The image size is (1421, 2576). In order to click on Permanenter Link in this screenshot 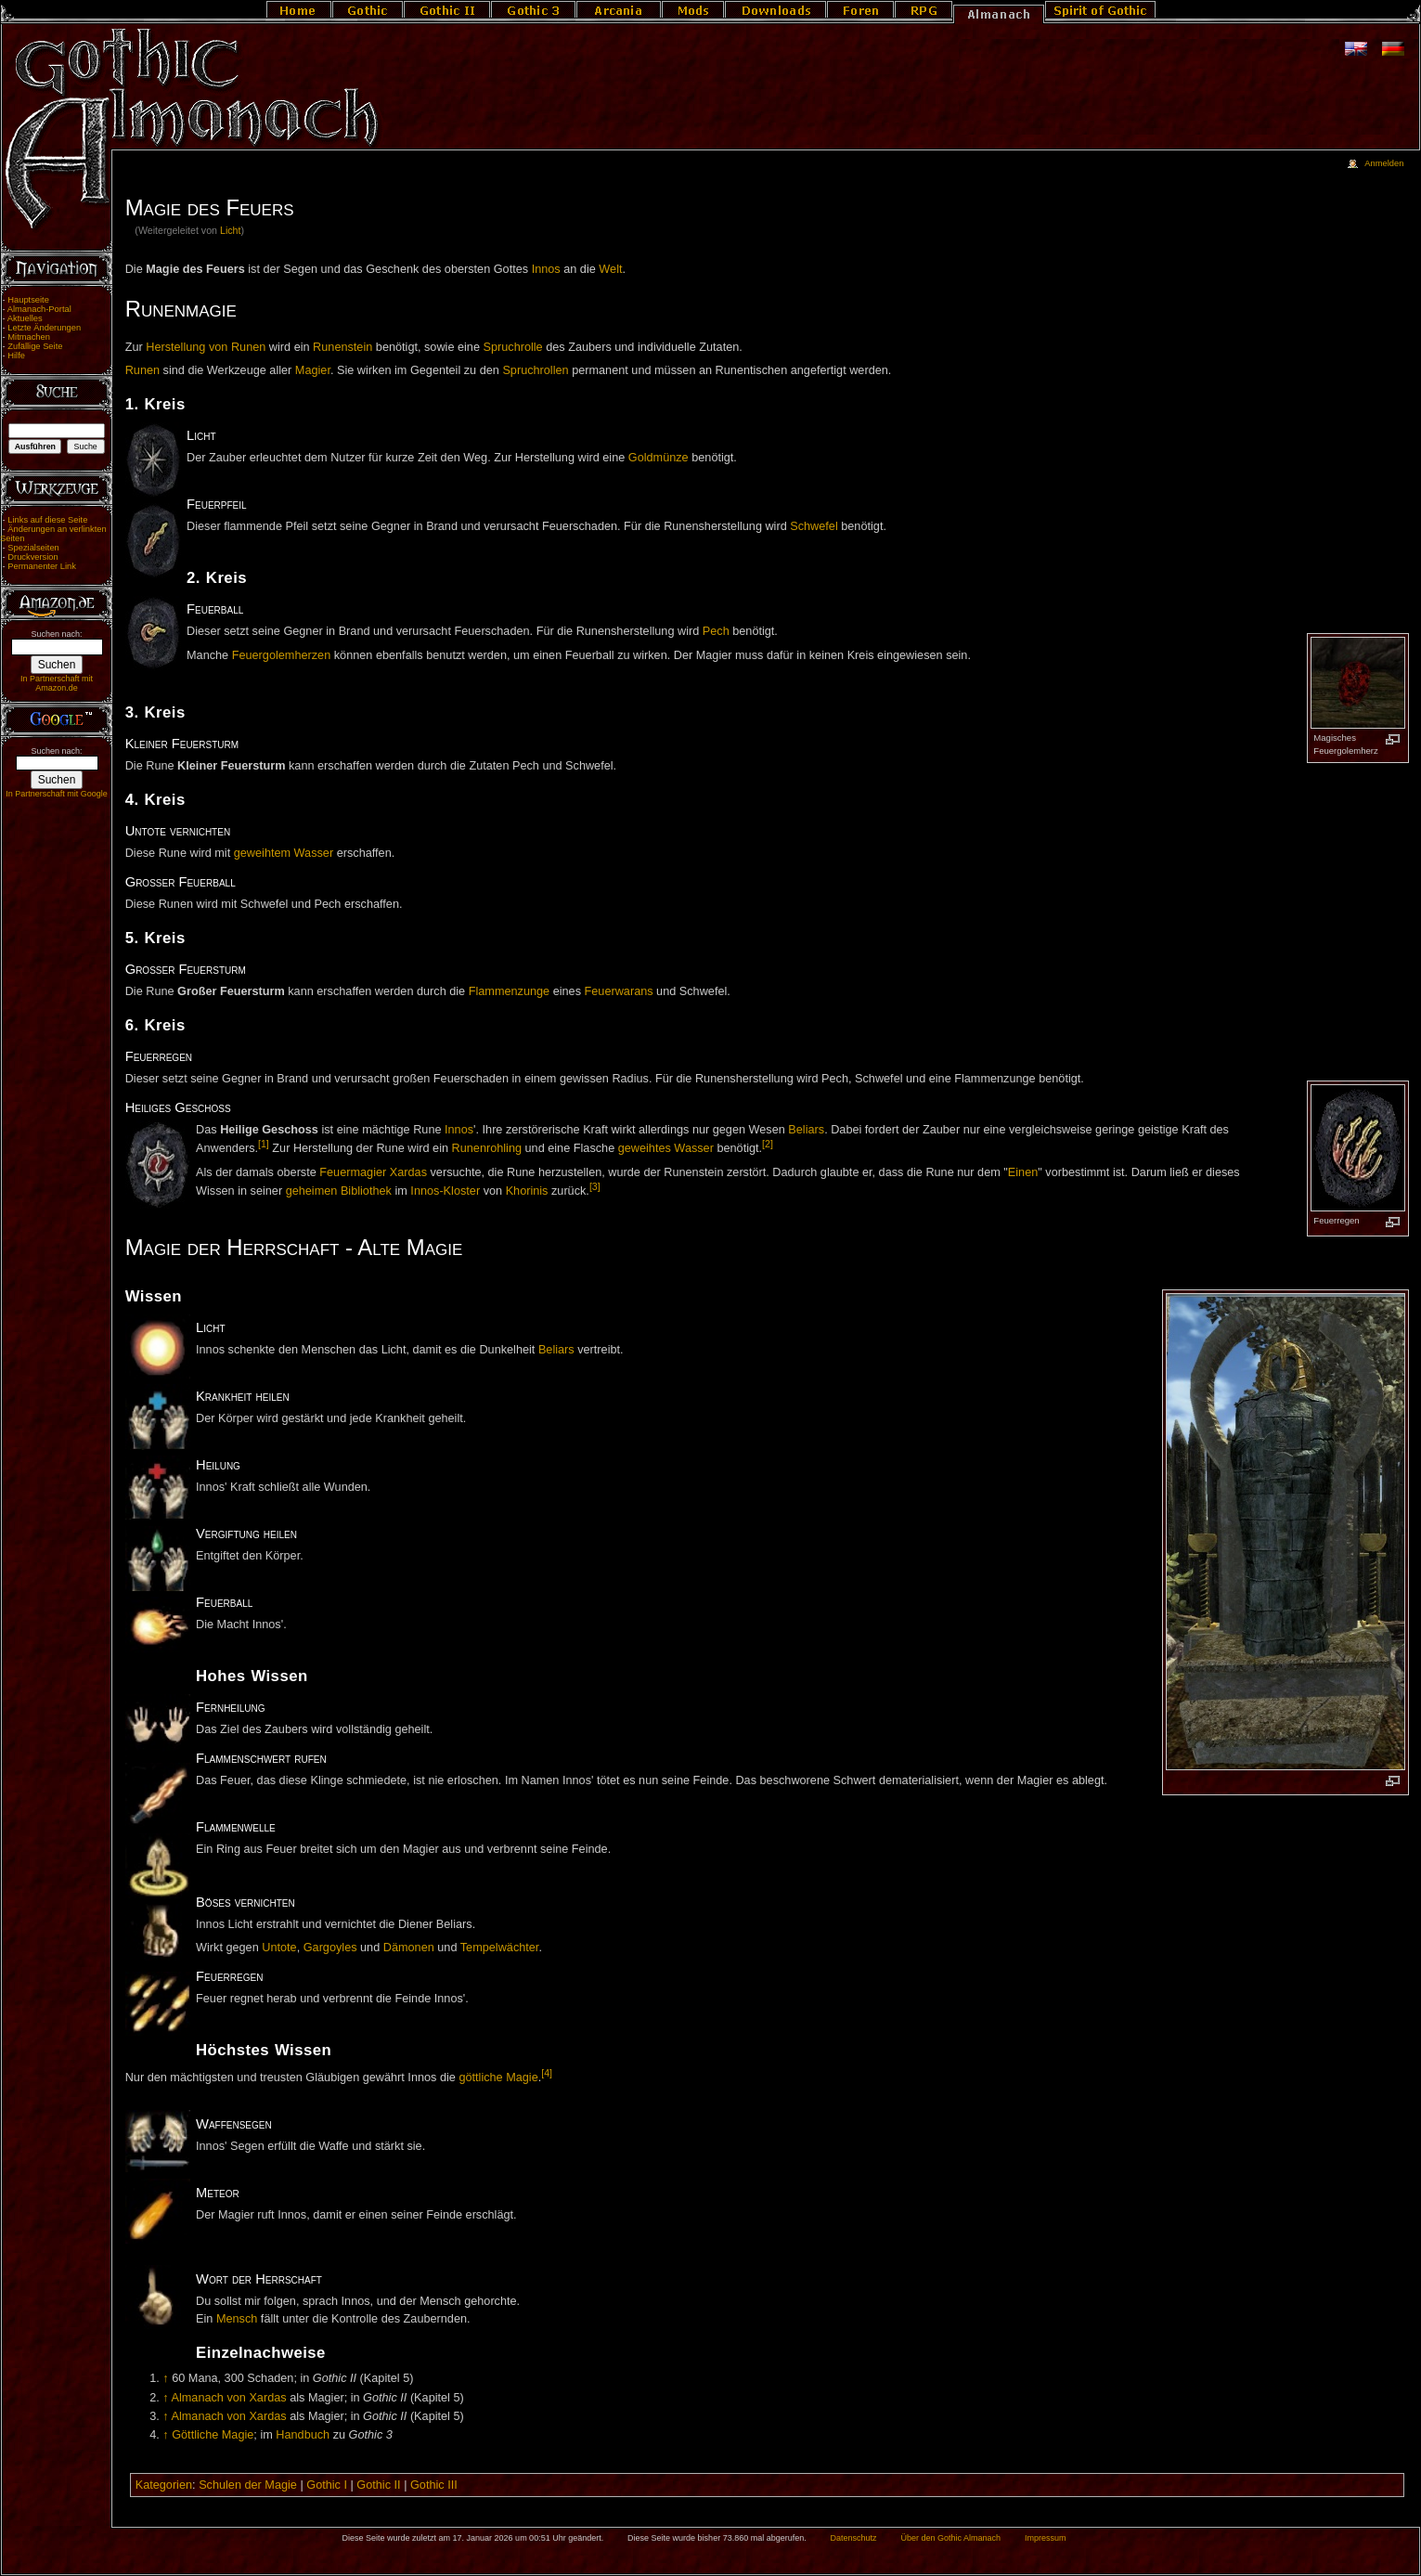, I will do `click(41, 566)`.